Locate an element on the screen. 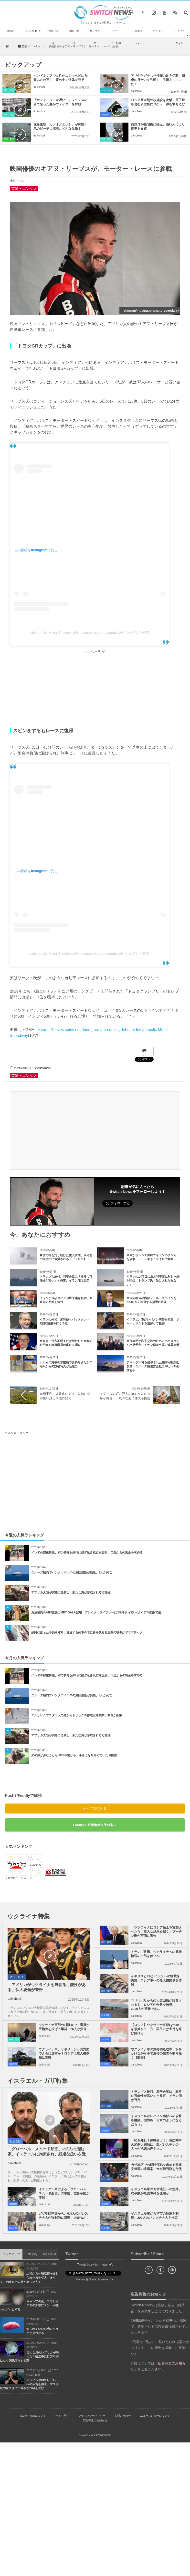 The image size is (190, 2576). サイエンス is located at coordinates (95, 37).